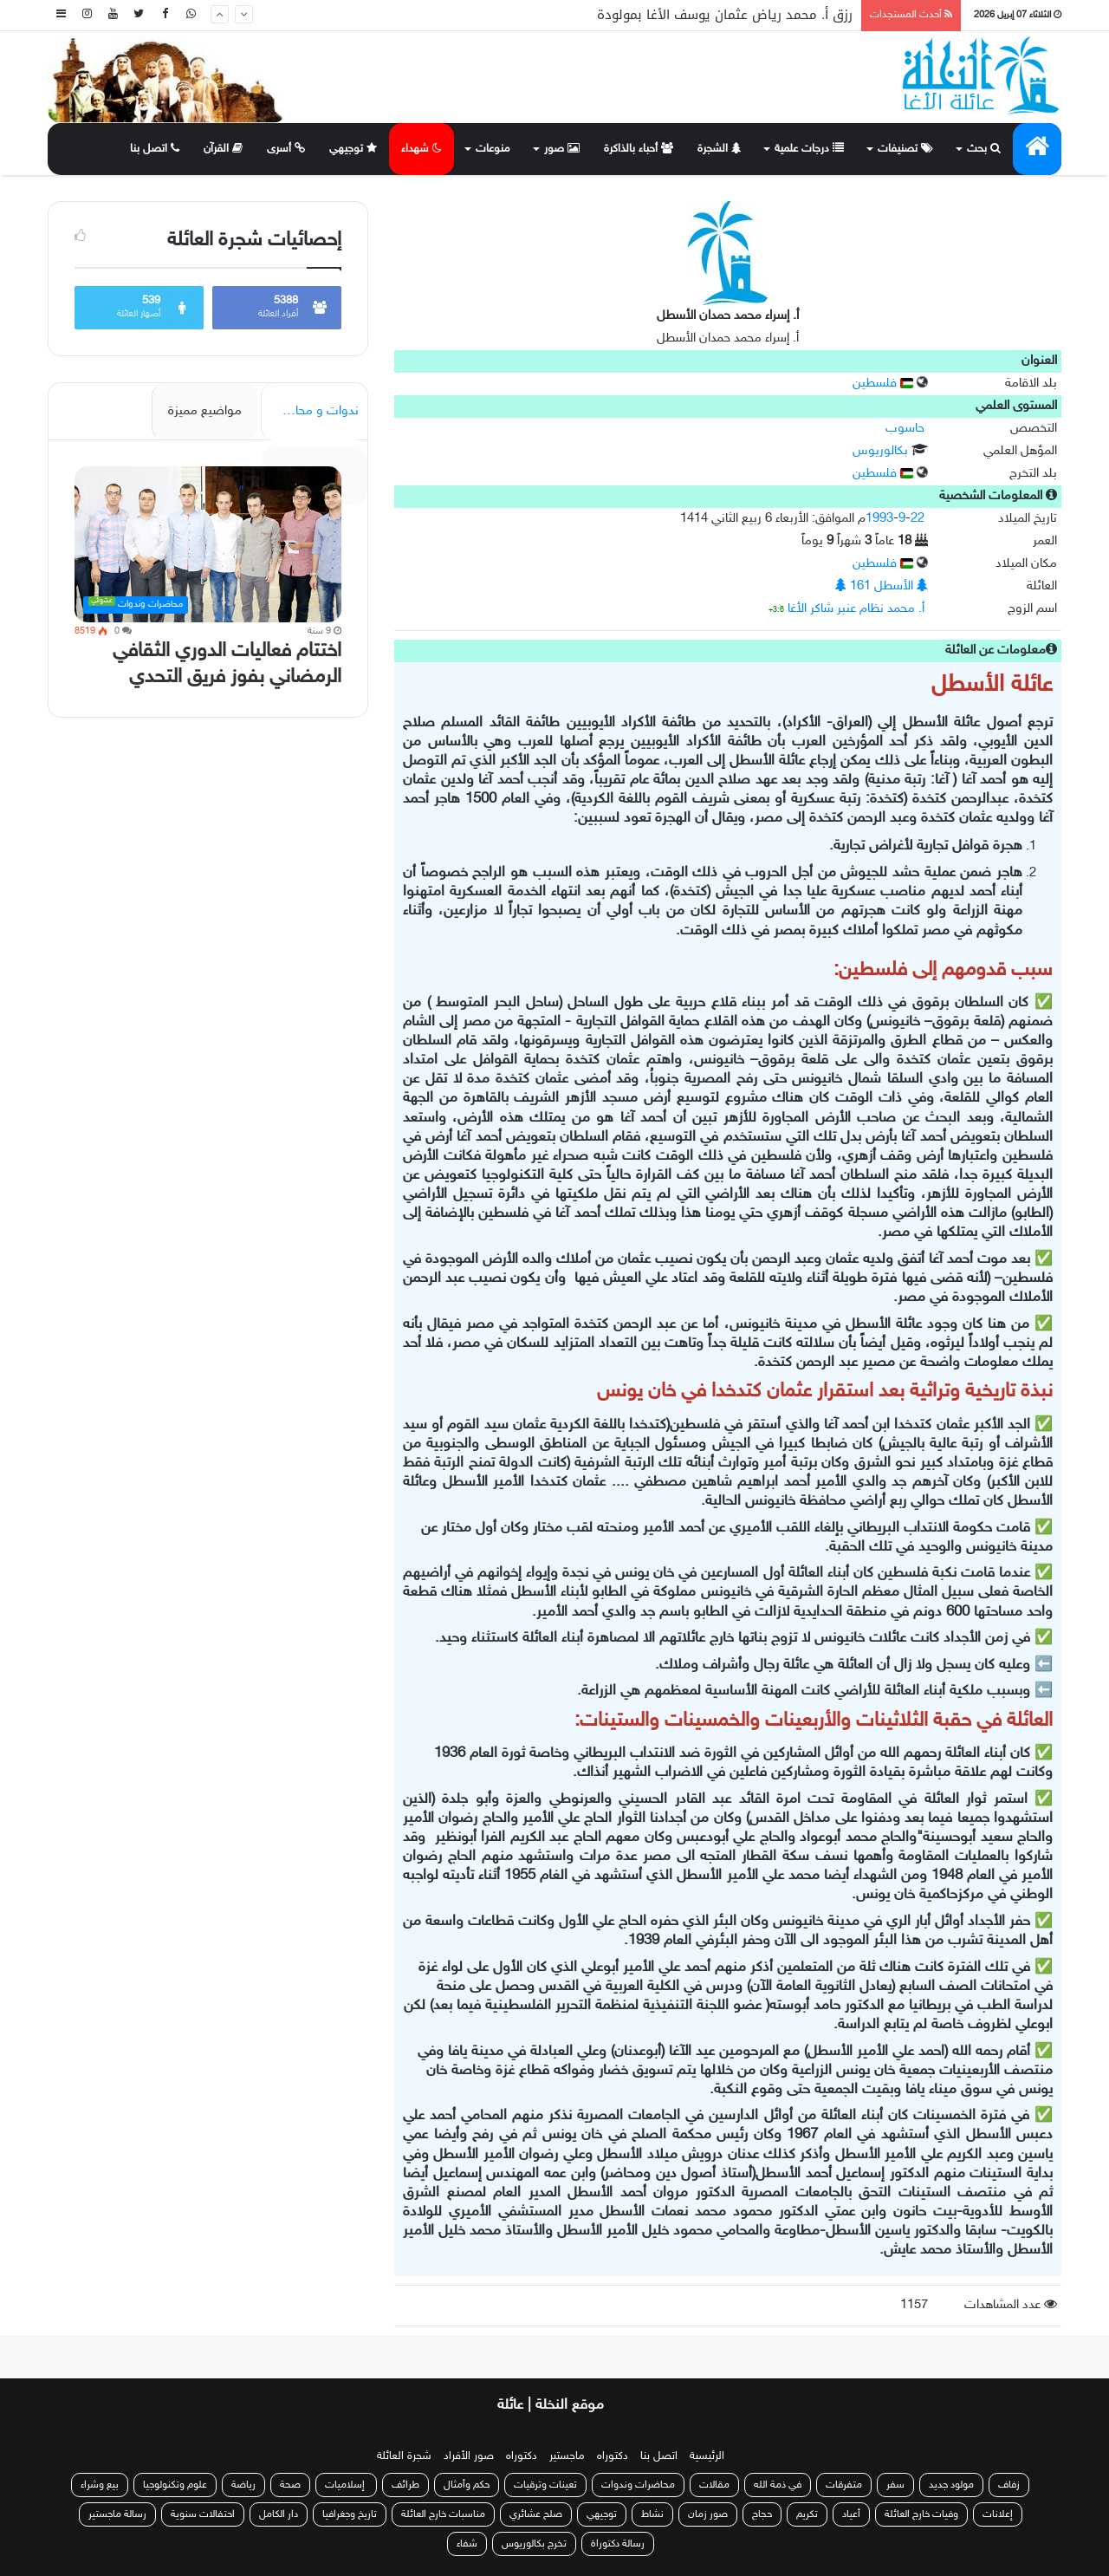 This screenshot has height=2576, width=1109. I want to click on مناسبات خارج العائلة, so click(443, 2514).